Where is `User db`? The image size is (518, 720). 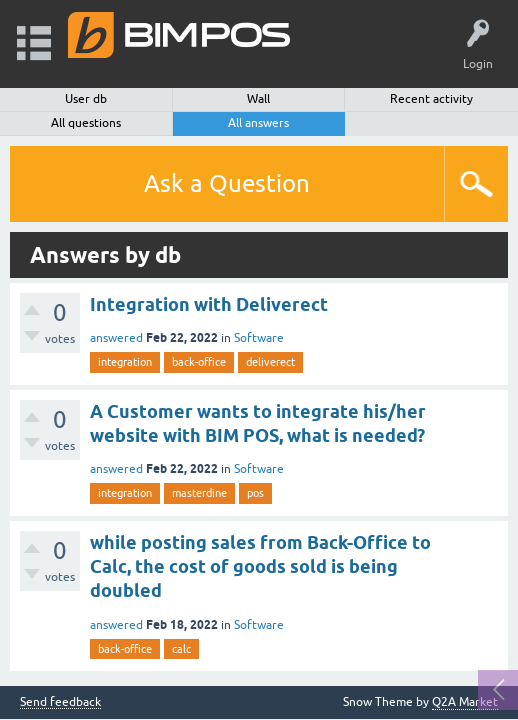 User db is located at coordinates (86, 99).